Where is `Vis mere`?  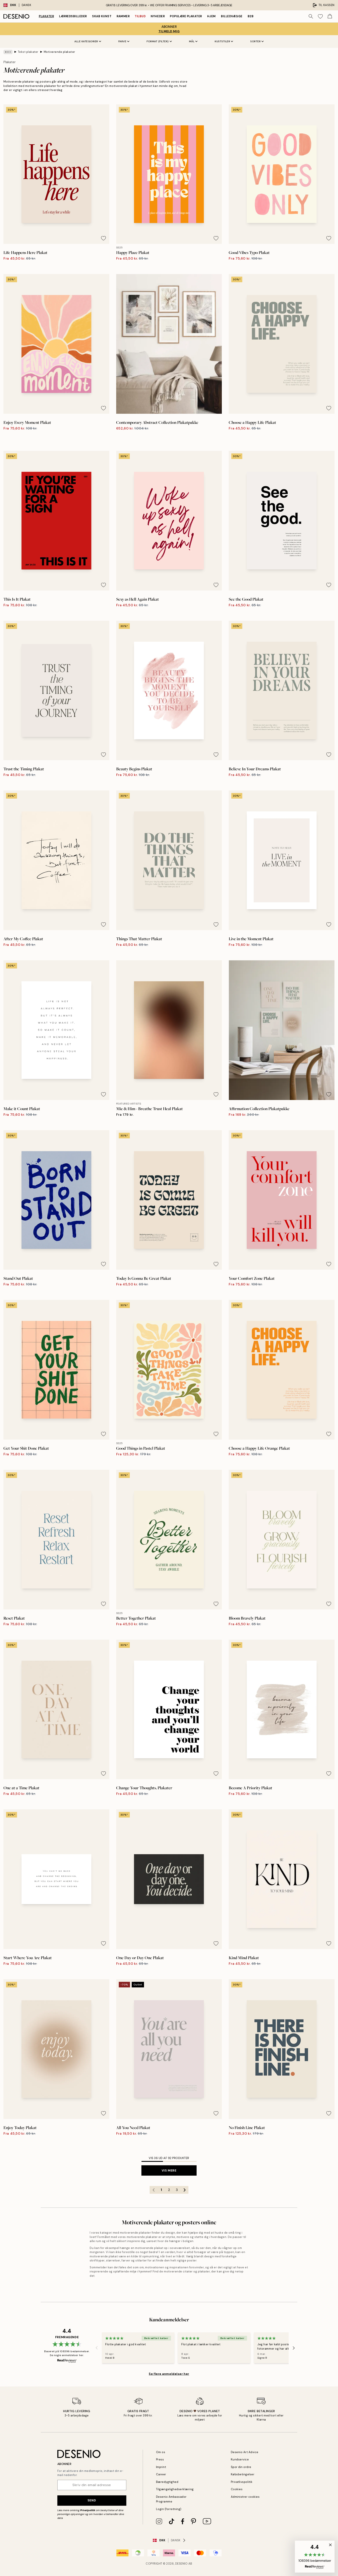 Vis mere is located at coordinates (169, 2170).